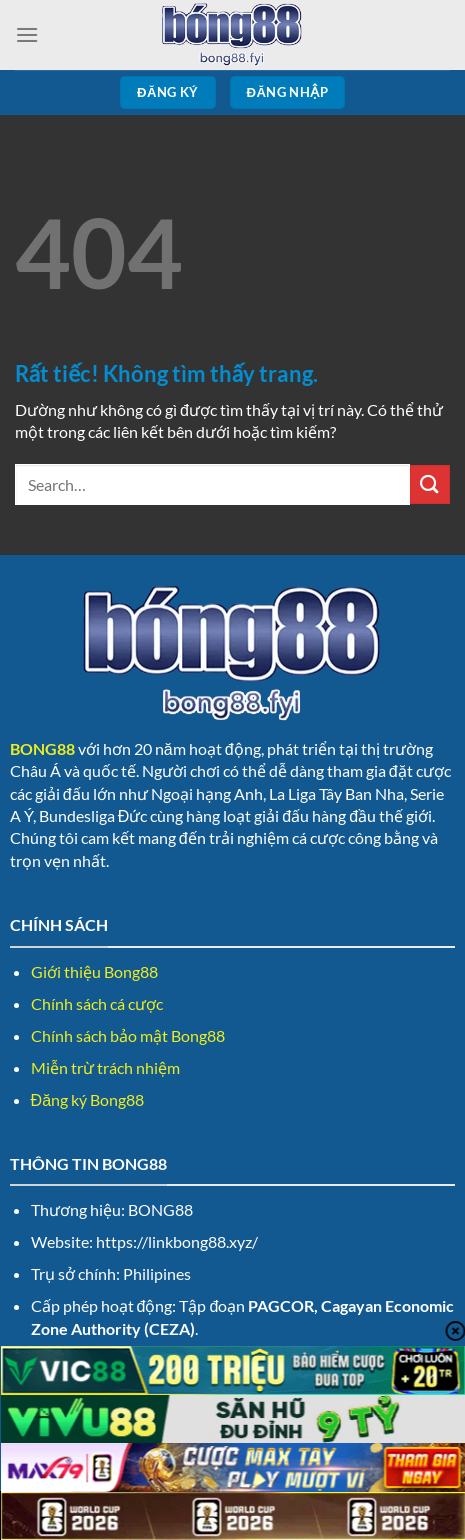 The height and width of the screenshot is (1540, 465). What do you see at coordinates (27, 34) in the screenshot?
I see `[Menu]` at bounding box center [27, 34].